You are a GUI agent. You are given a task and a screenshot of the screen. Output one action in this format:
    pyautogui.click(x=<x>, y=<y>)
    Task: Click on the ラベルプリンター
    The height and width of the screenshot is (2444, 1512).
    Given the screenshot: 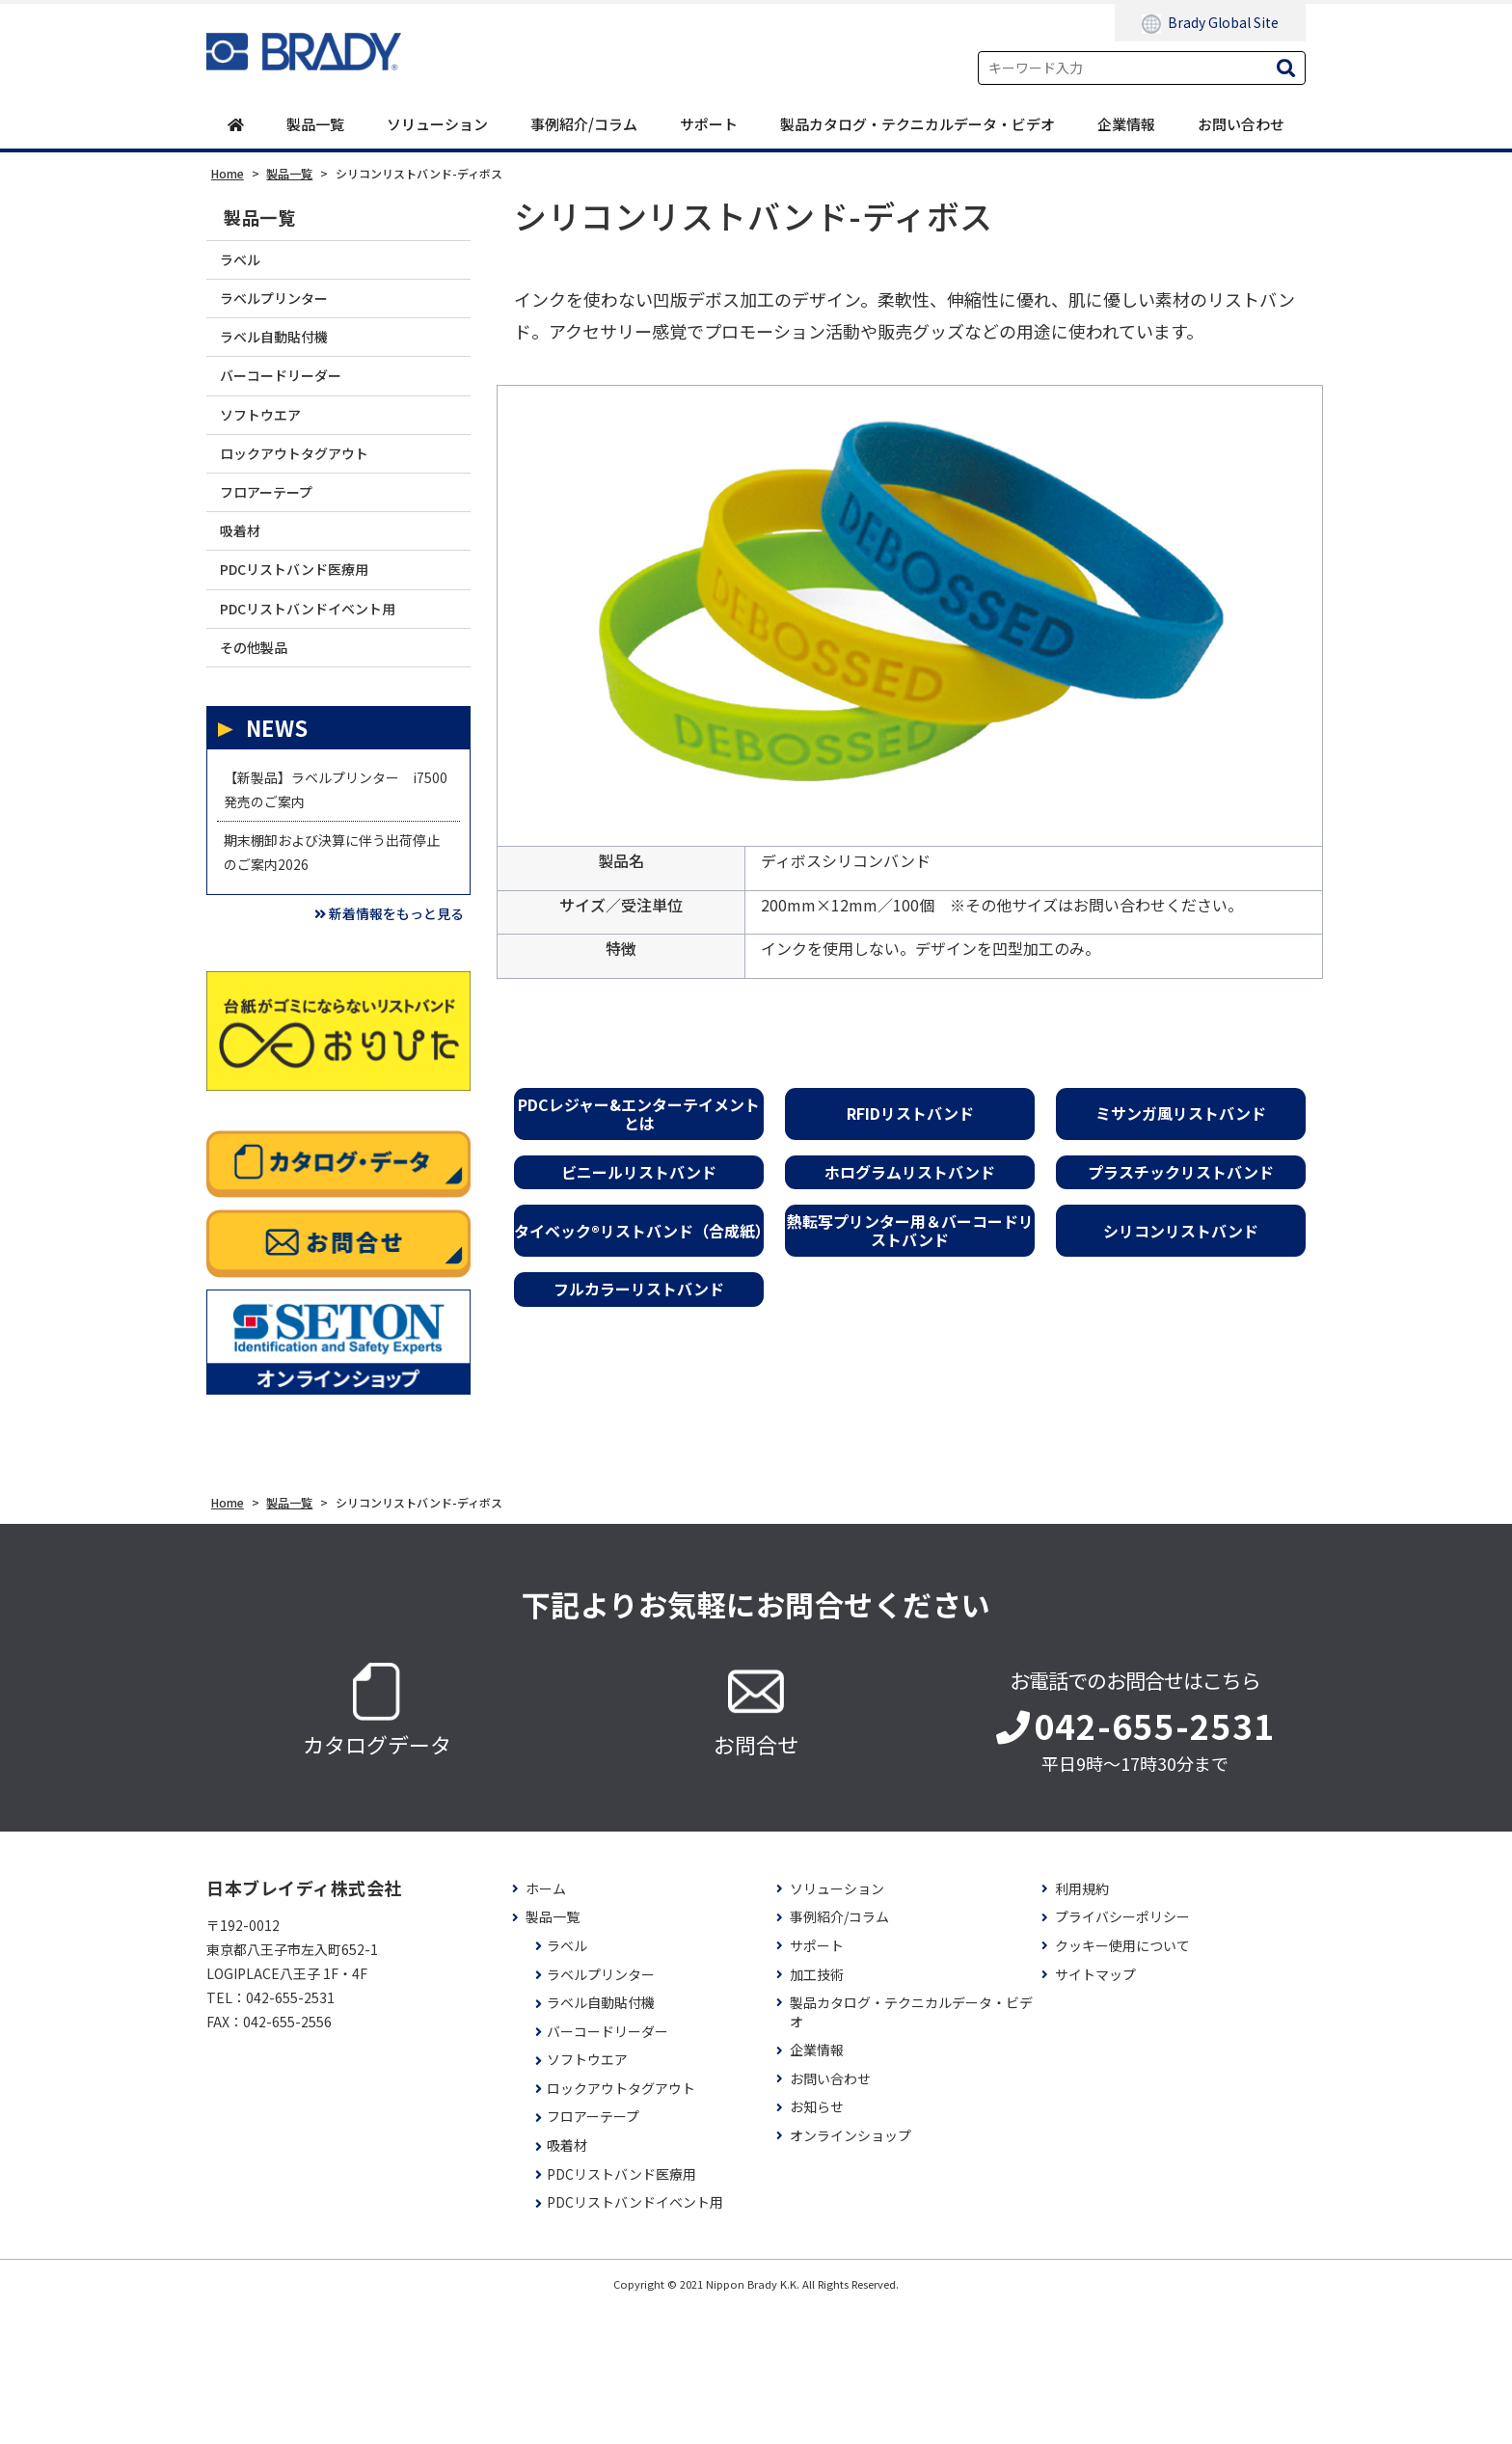 What is the action you would take?
    pyautogui.click(x=288, y=312)
    